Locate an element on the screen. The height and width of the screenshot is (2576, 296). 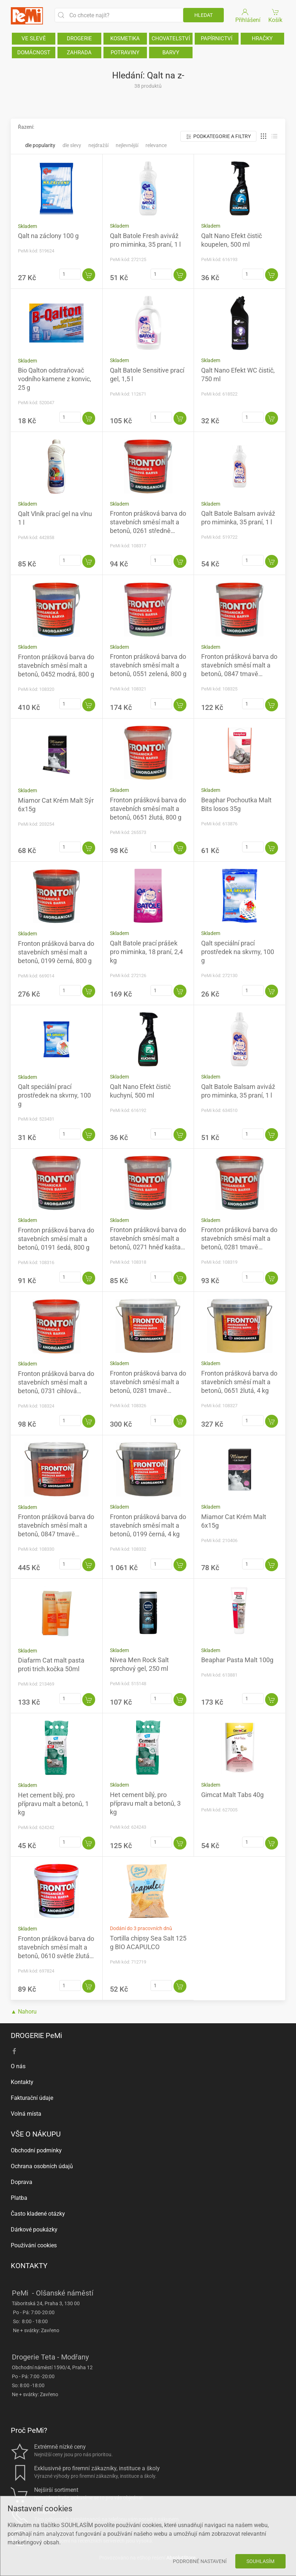
Dle popularity is located at coordinates (40, 145).